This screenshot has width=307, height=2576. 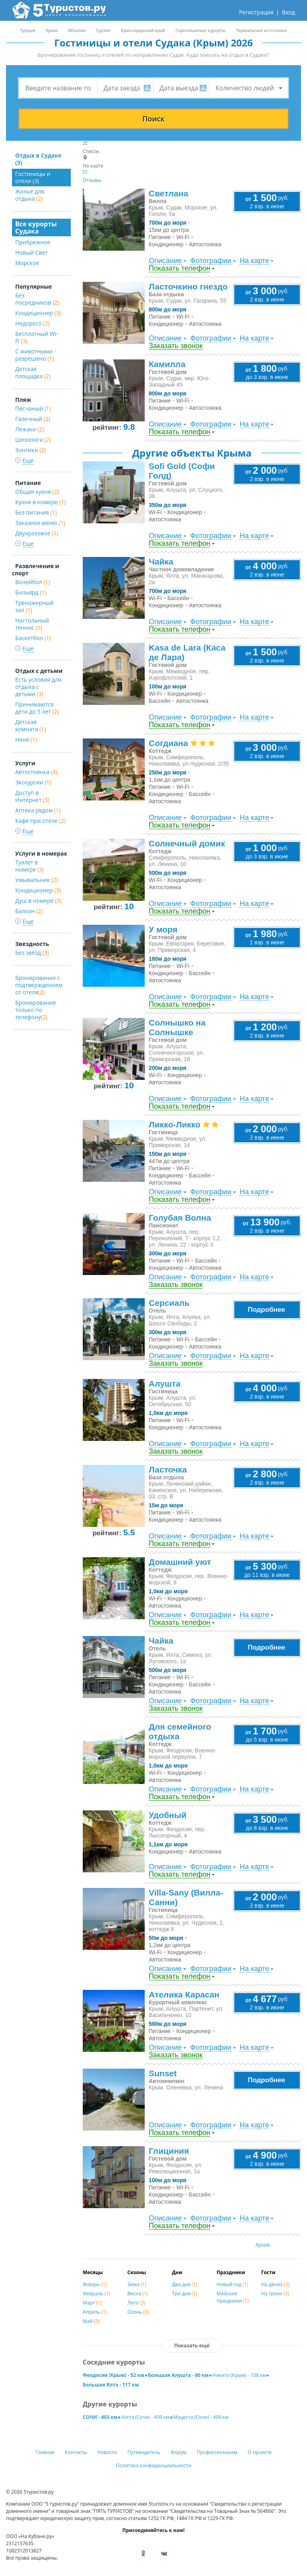 I want to click on Март, so click(x=92, y=2302).